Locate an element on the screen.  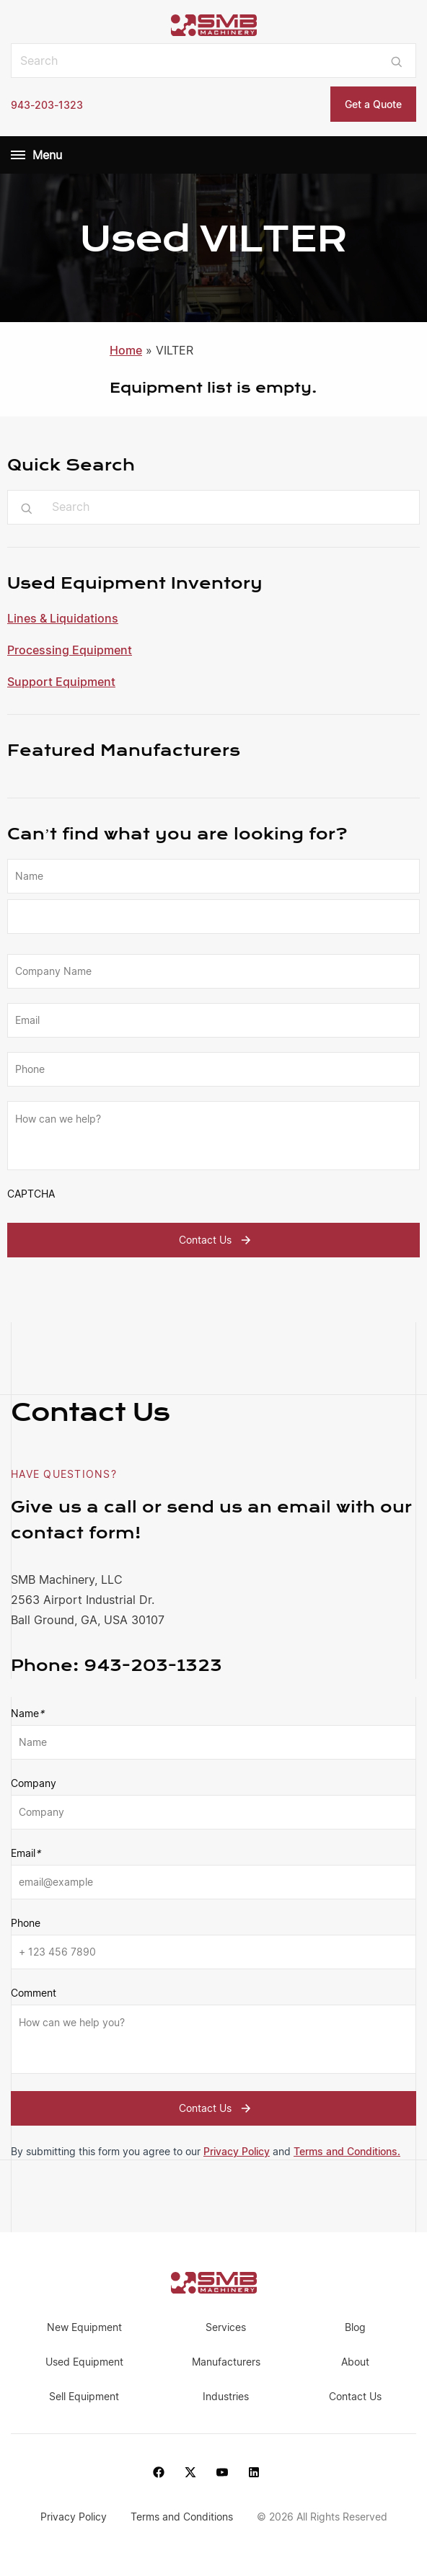
Industries is located at coordinates (226, 2396).